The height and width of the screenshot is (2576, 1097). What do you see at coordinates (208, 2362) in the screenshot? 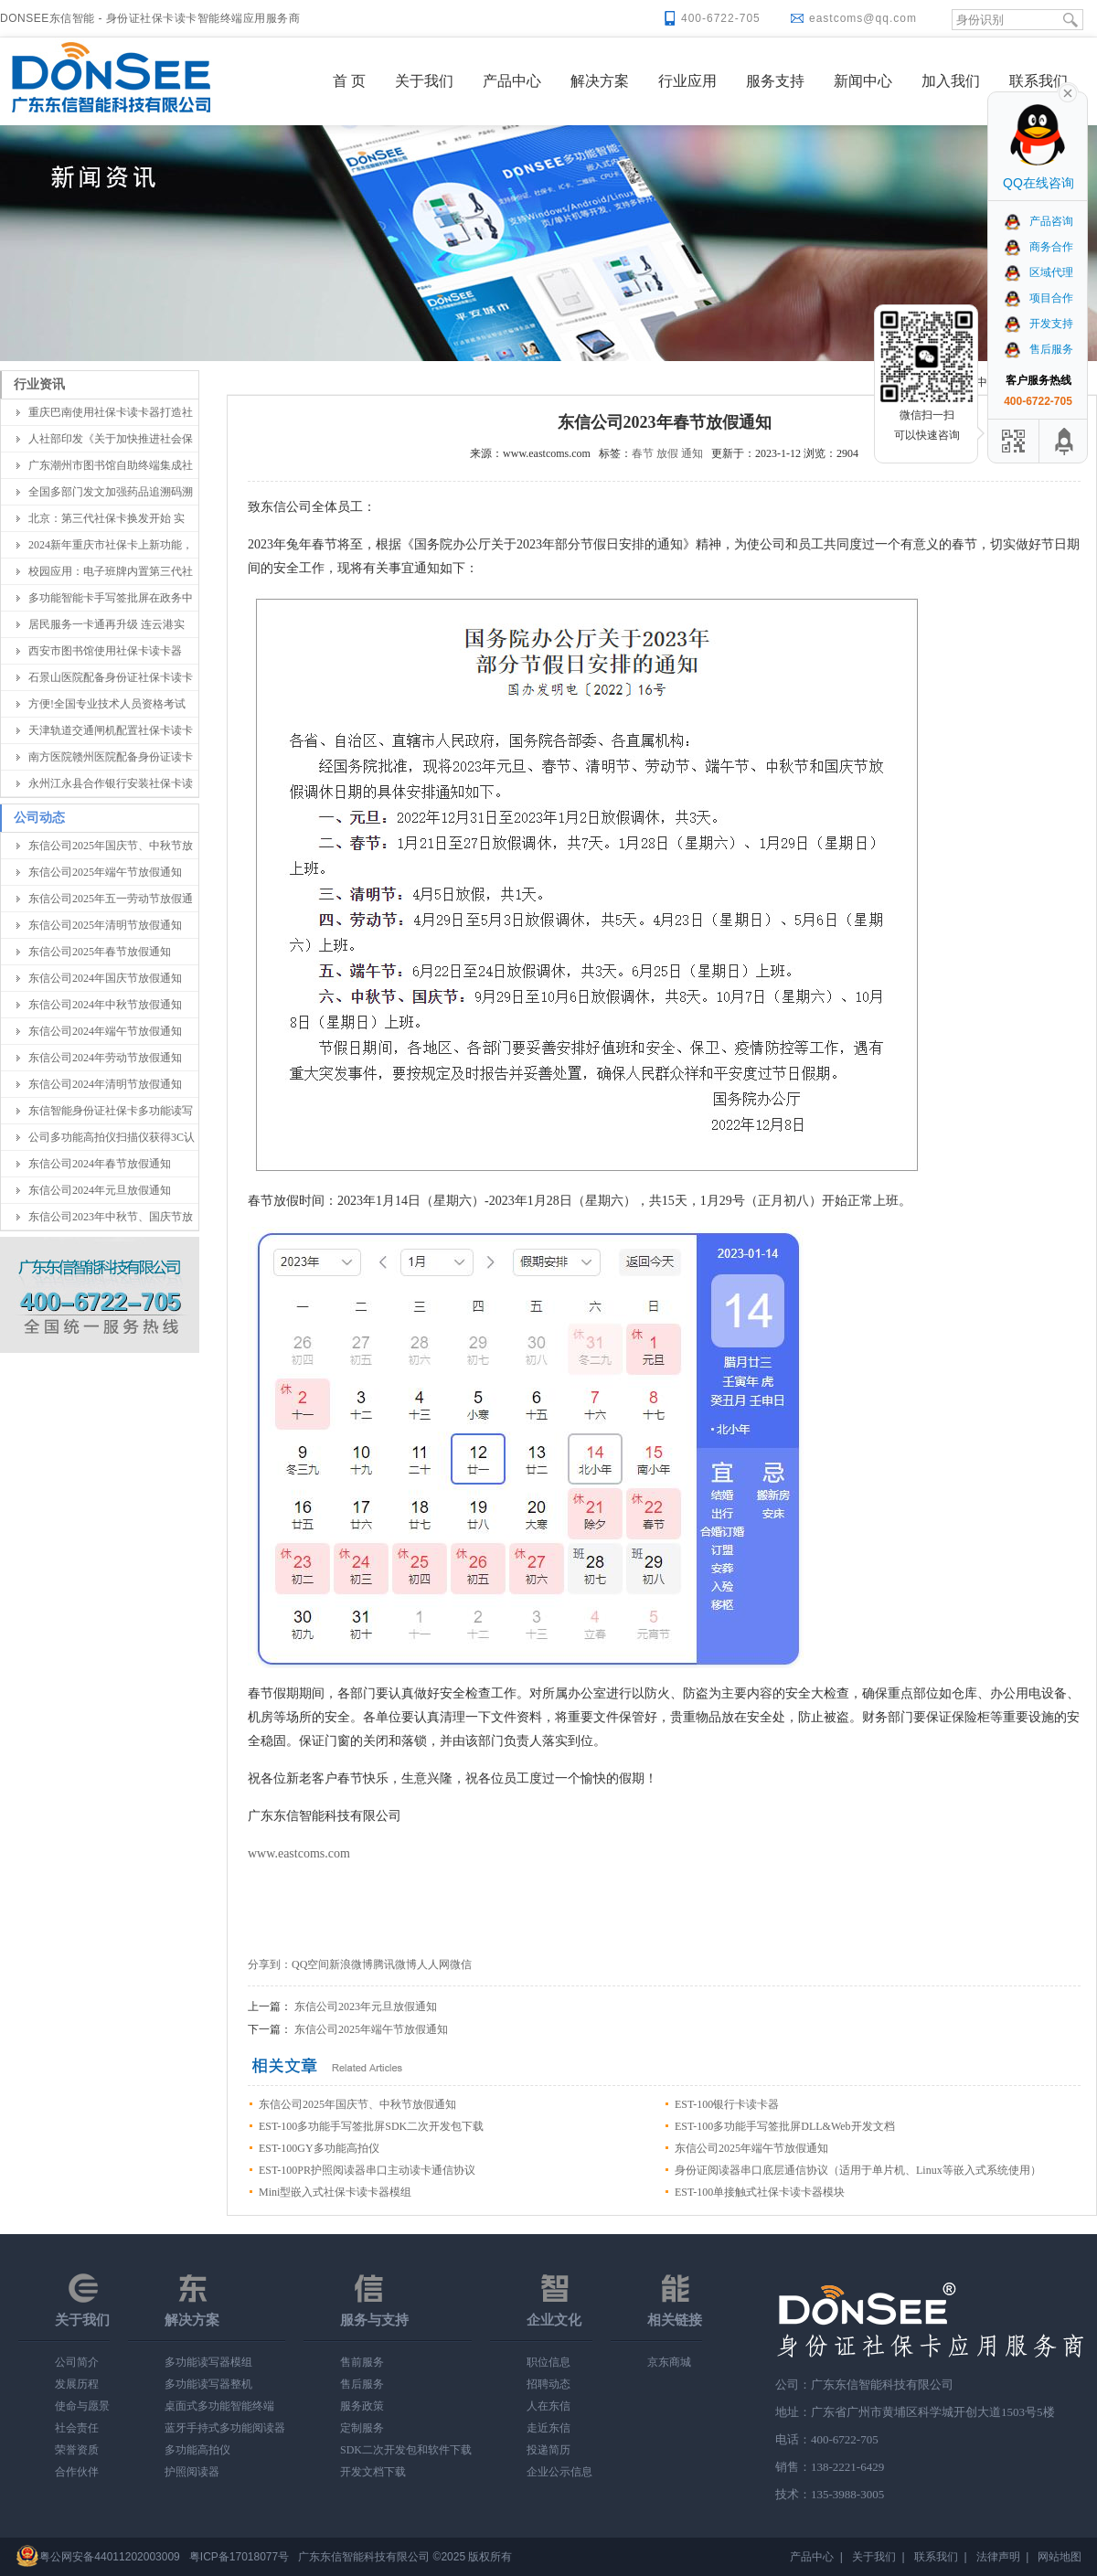
I see `多功能读写器模组` at bounding box center [208, 2362].